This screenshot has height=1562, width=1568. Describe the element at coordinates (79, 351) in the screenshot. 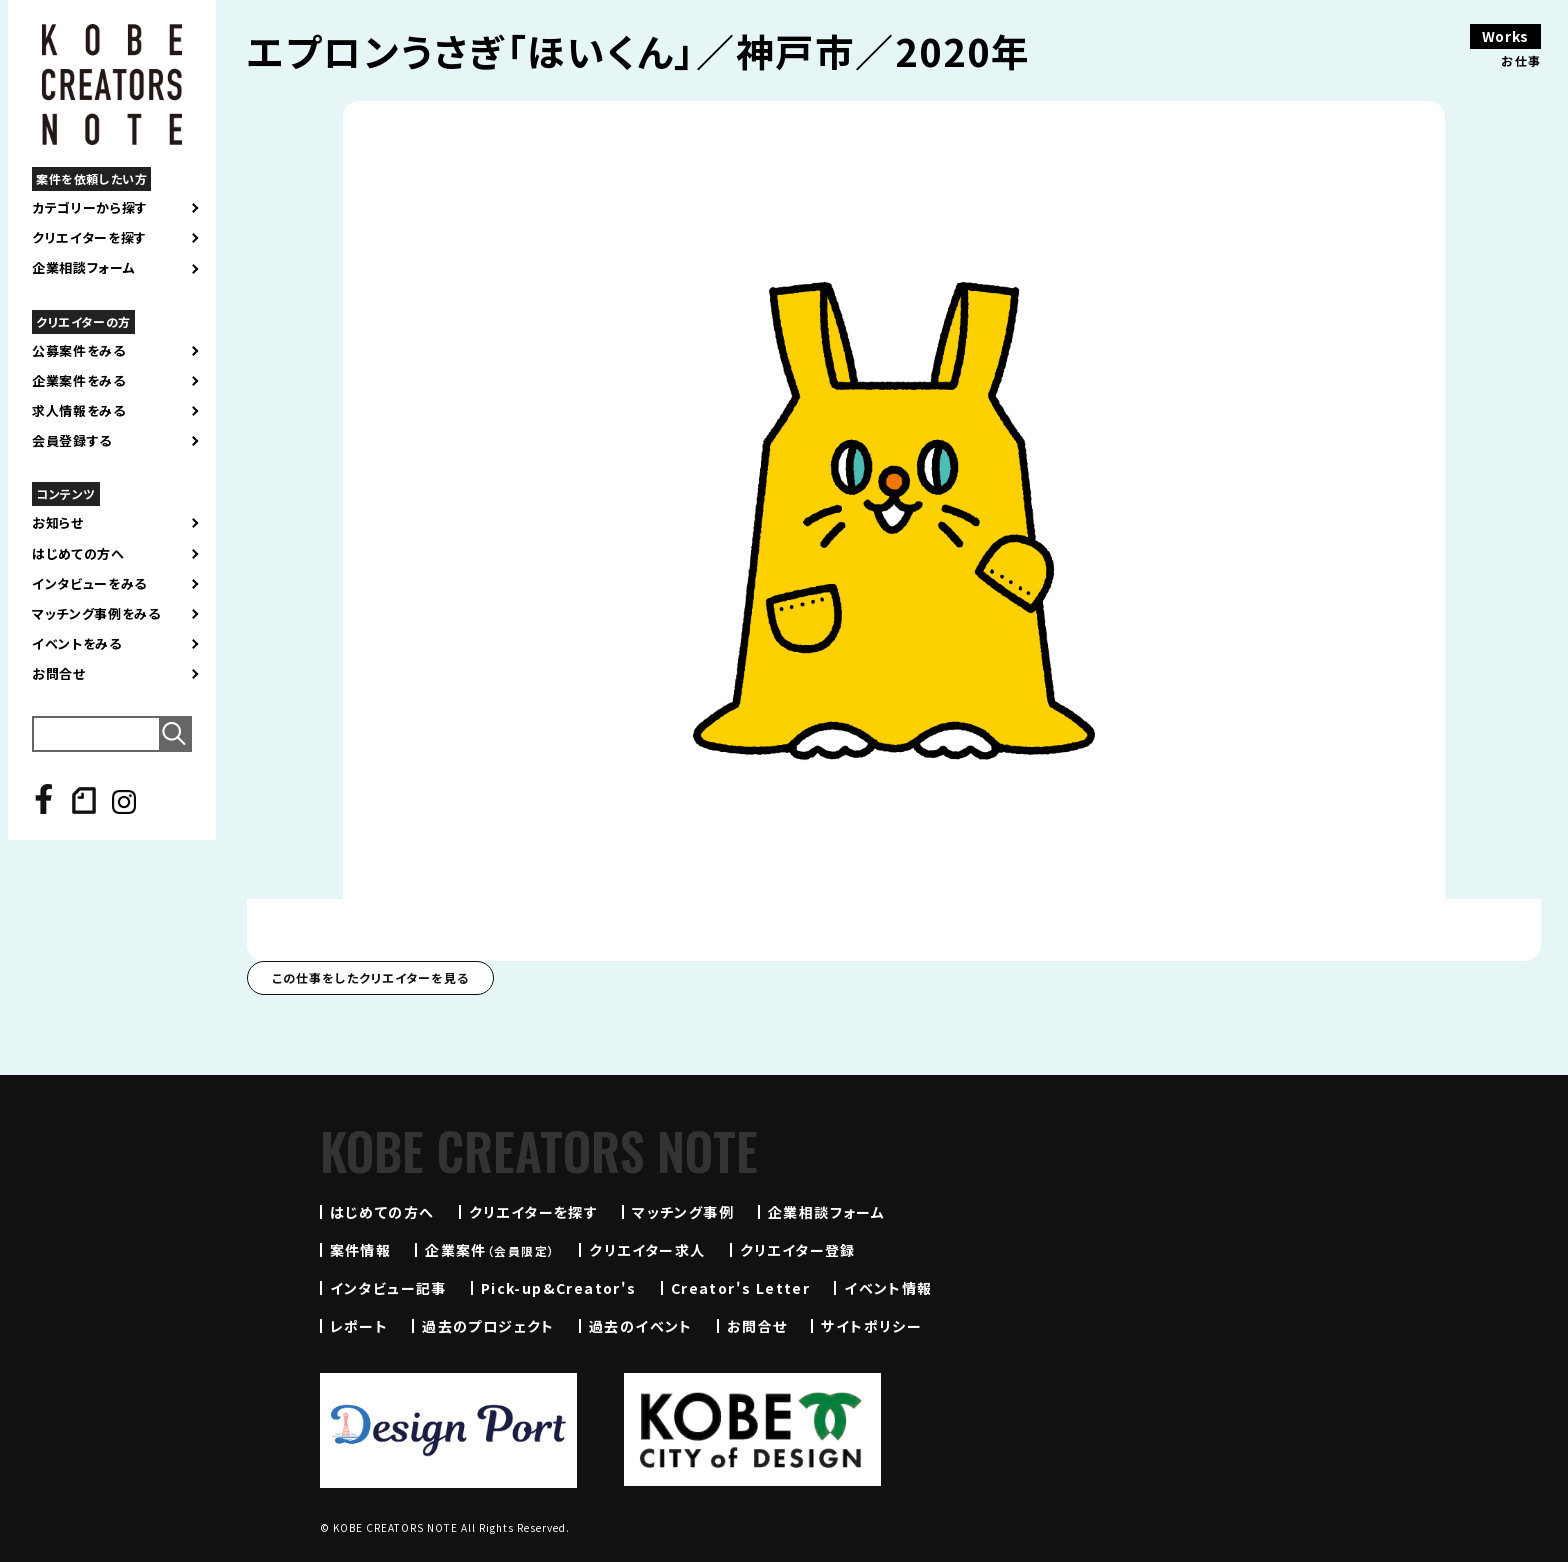

I see `公募案件をみる` at that location.